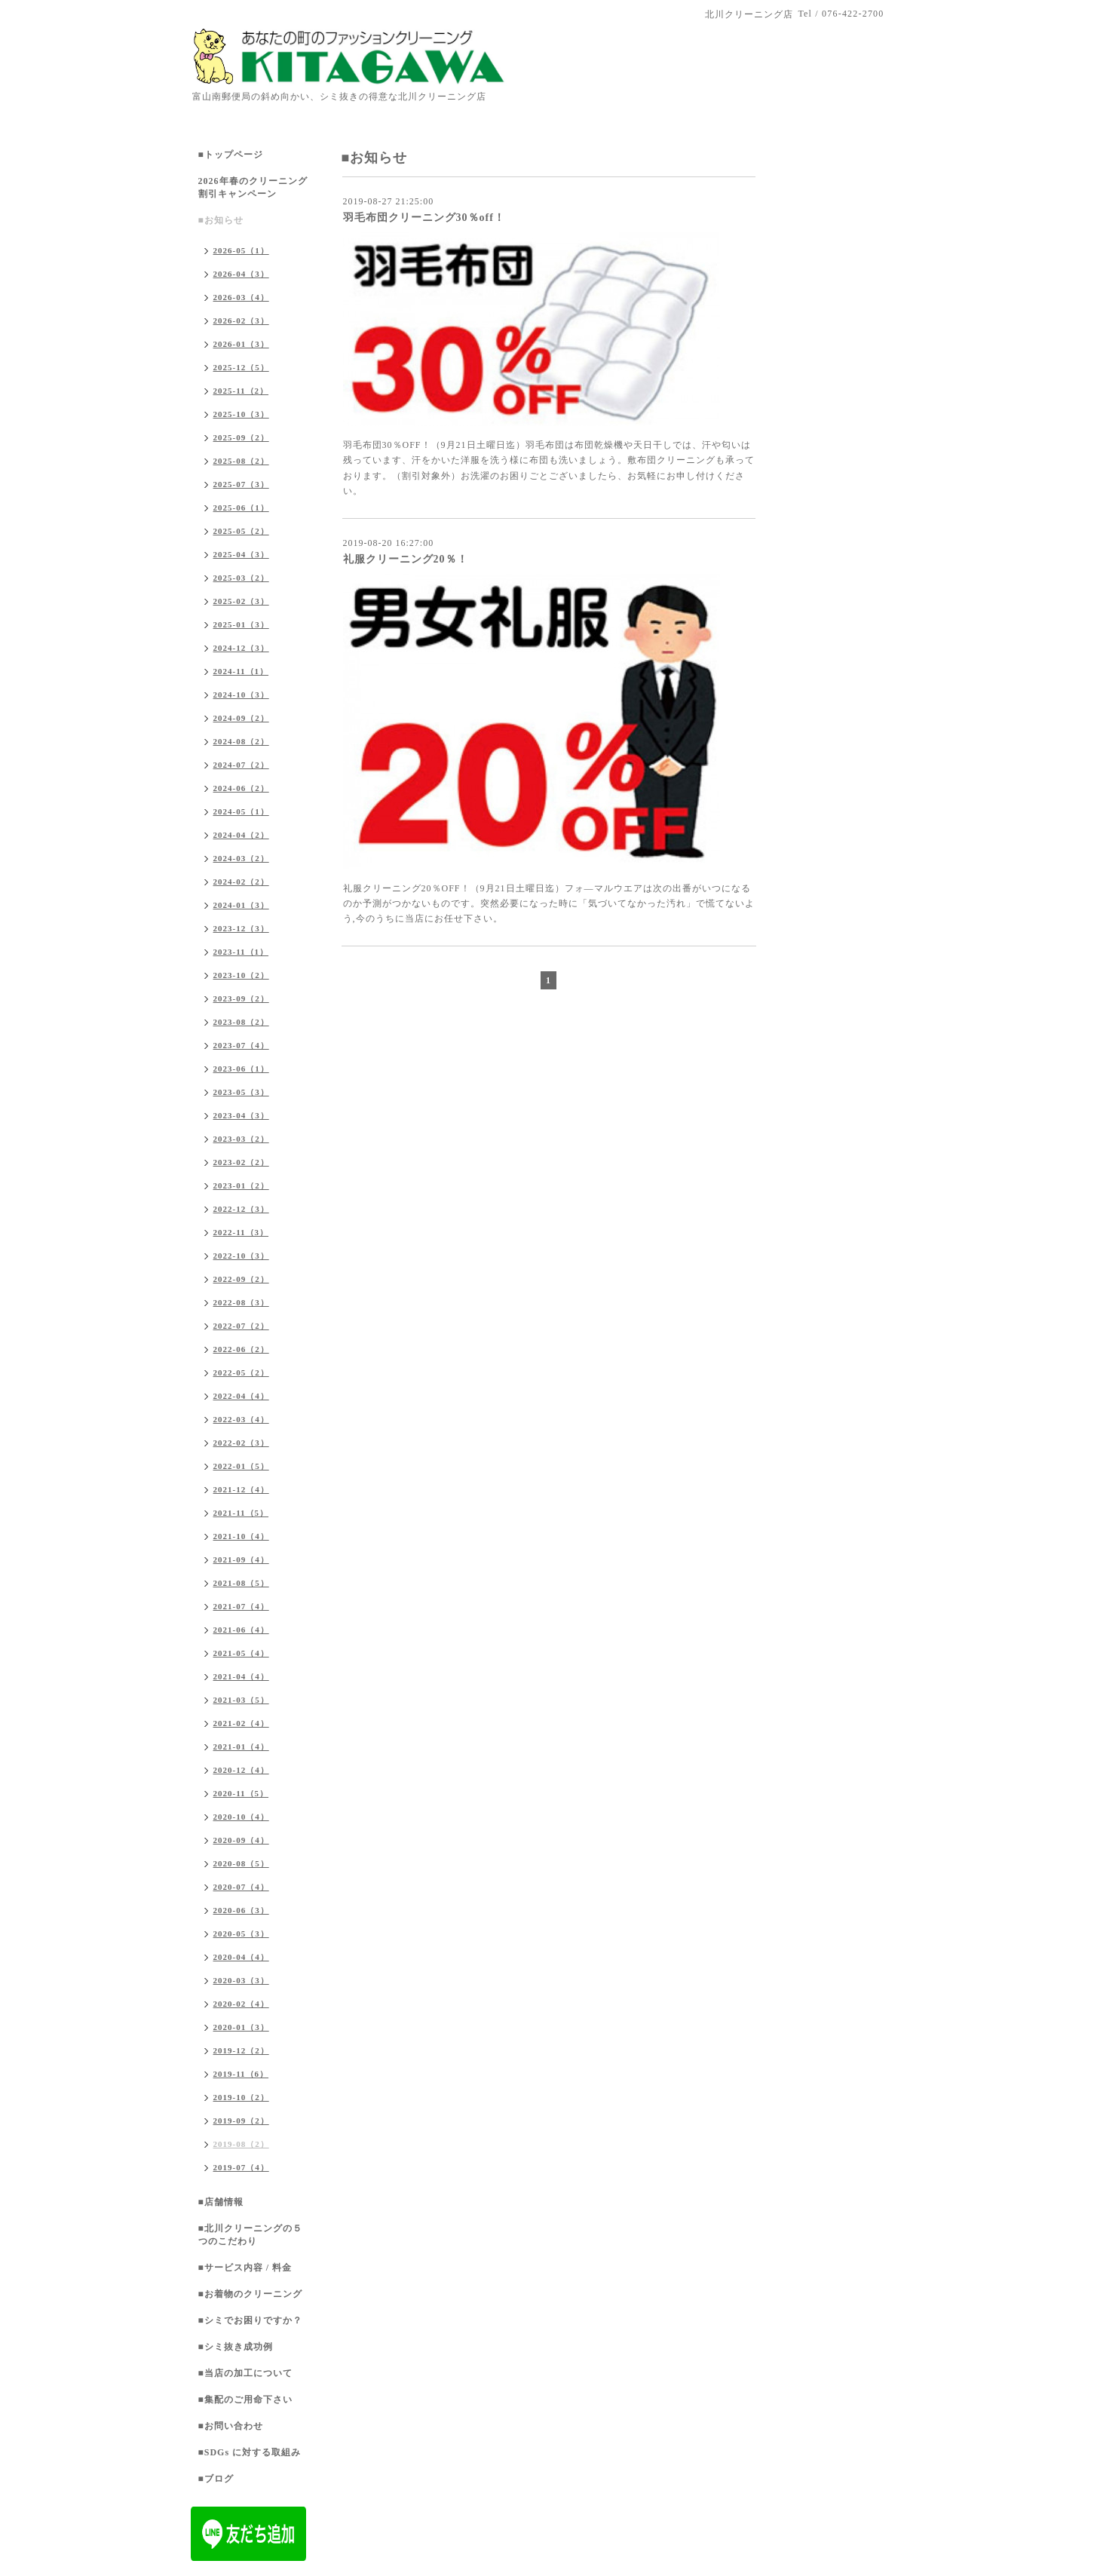  Describe the element at coordinates (241, 1512) in the screenshot. I see `2021-11（5）` at that location.